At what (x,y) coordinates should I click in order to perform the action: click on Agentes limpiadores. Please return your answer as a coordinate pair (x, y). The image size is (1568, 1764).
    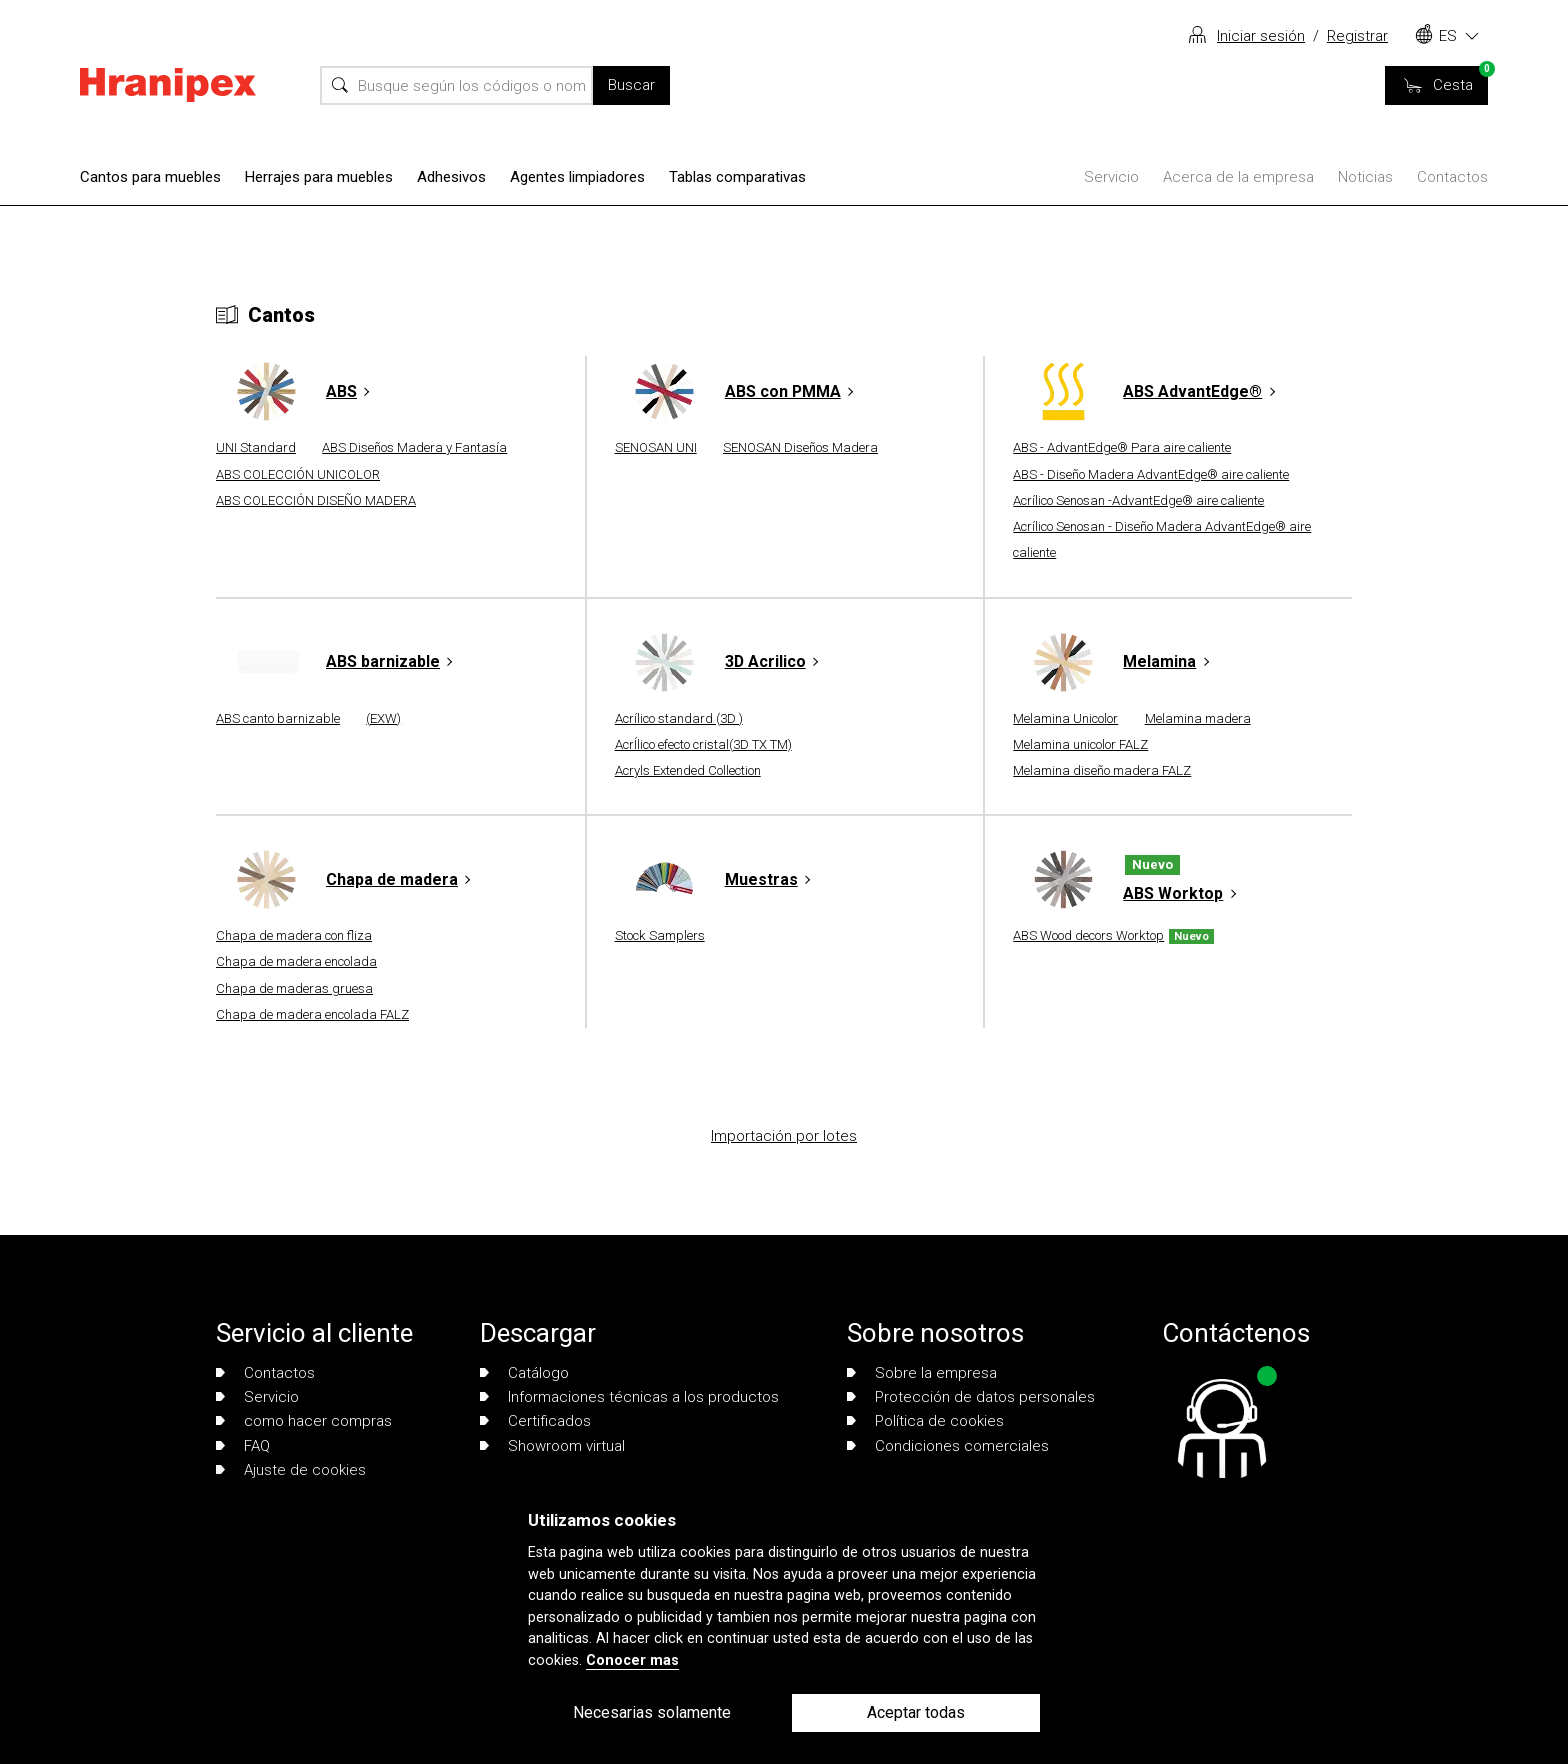
    Looking at the image, I should click on (577, 177).